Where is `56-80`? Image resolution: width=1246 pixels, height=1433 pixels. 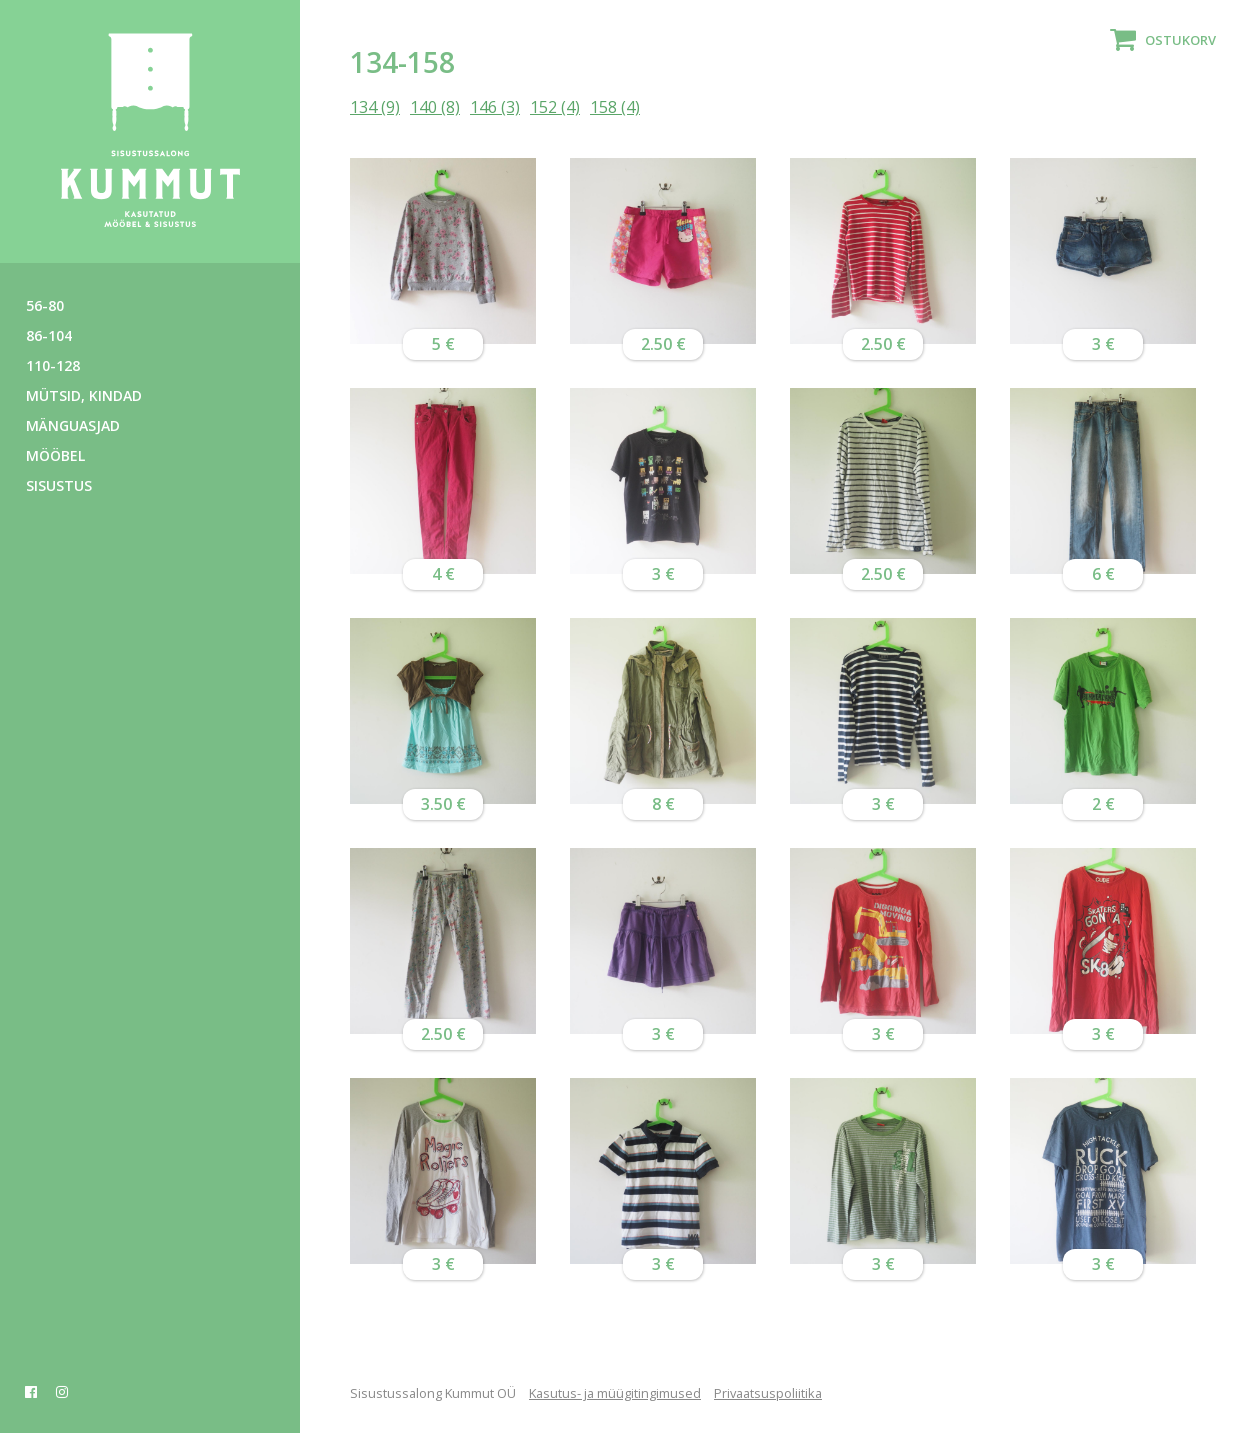 56-80 is located at coordinates (45, 305).